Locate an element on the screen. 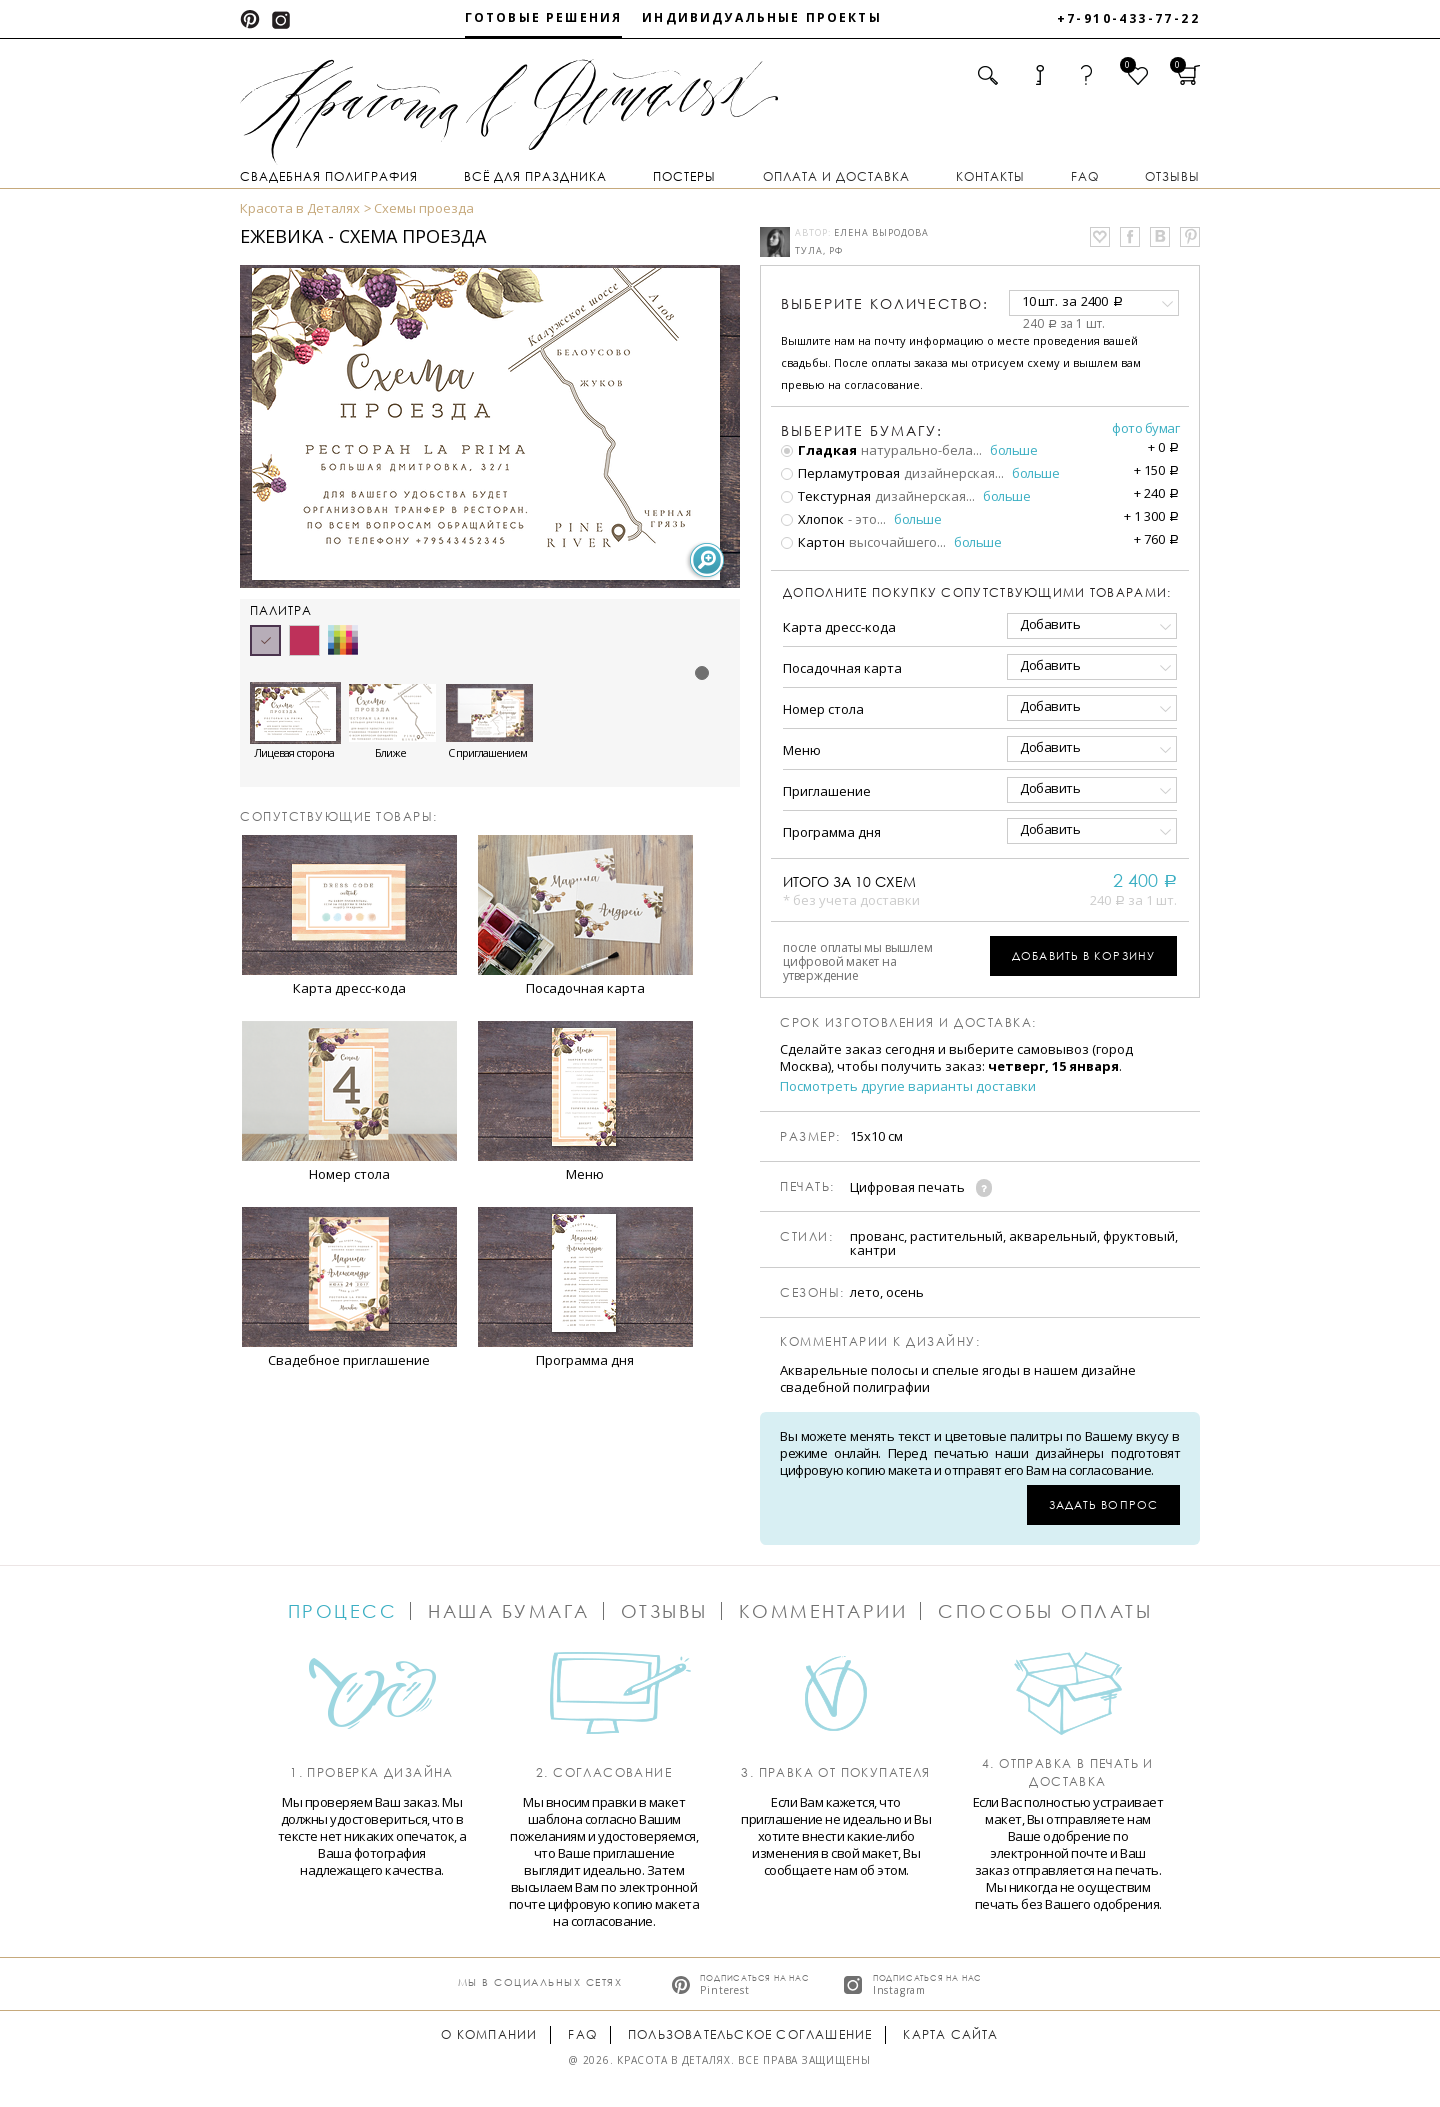 The image size is (1440, 2107). количество: is located at coordinates (885, 303).